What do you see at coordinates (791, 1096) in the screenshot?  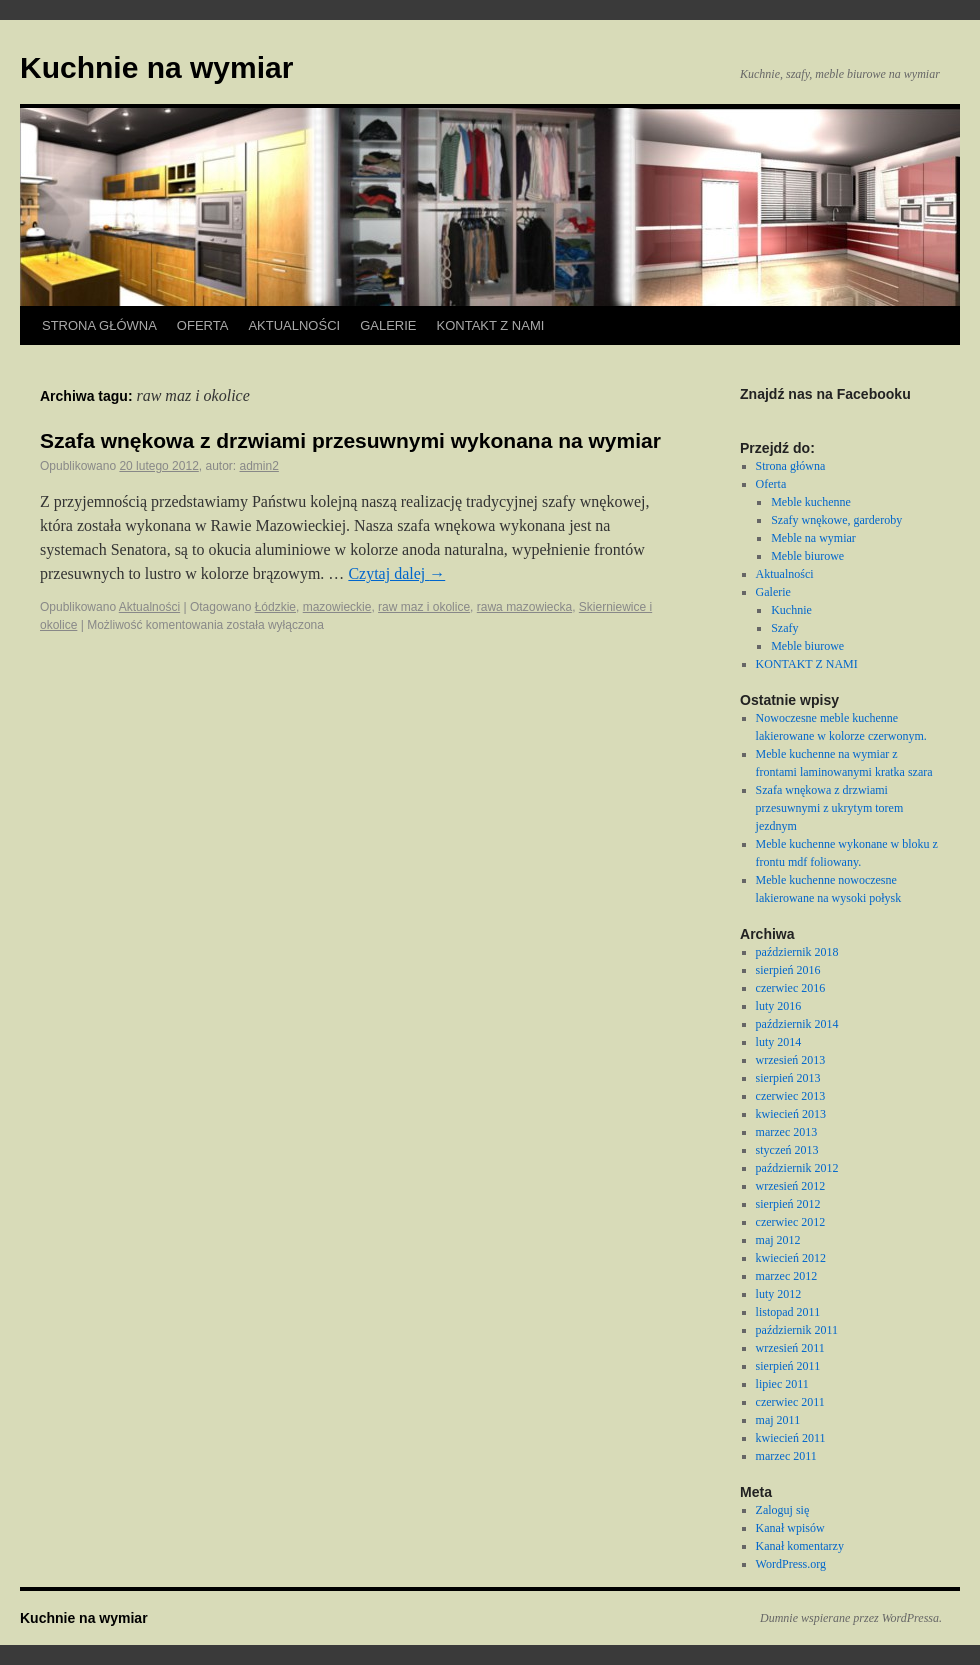 I see `czerwiec 2013` at bounding box center [791, 1096].